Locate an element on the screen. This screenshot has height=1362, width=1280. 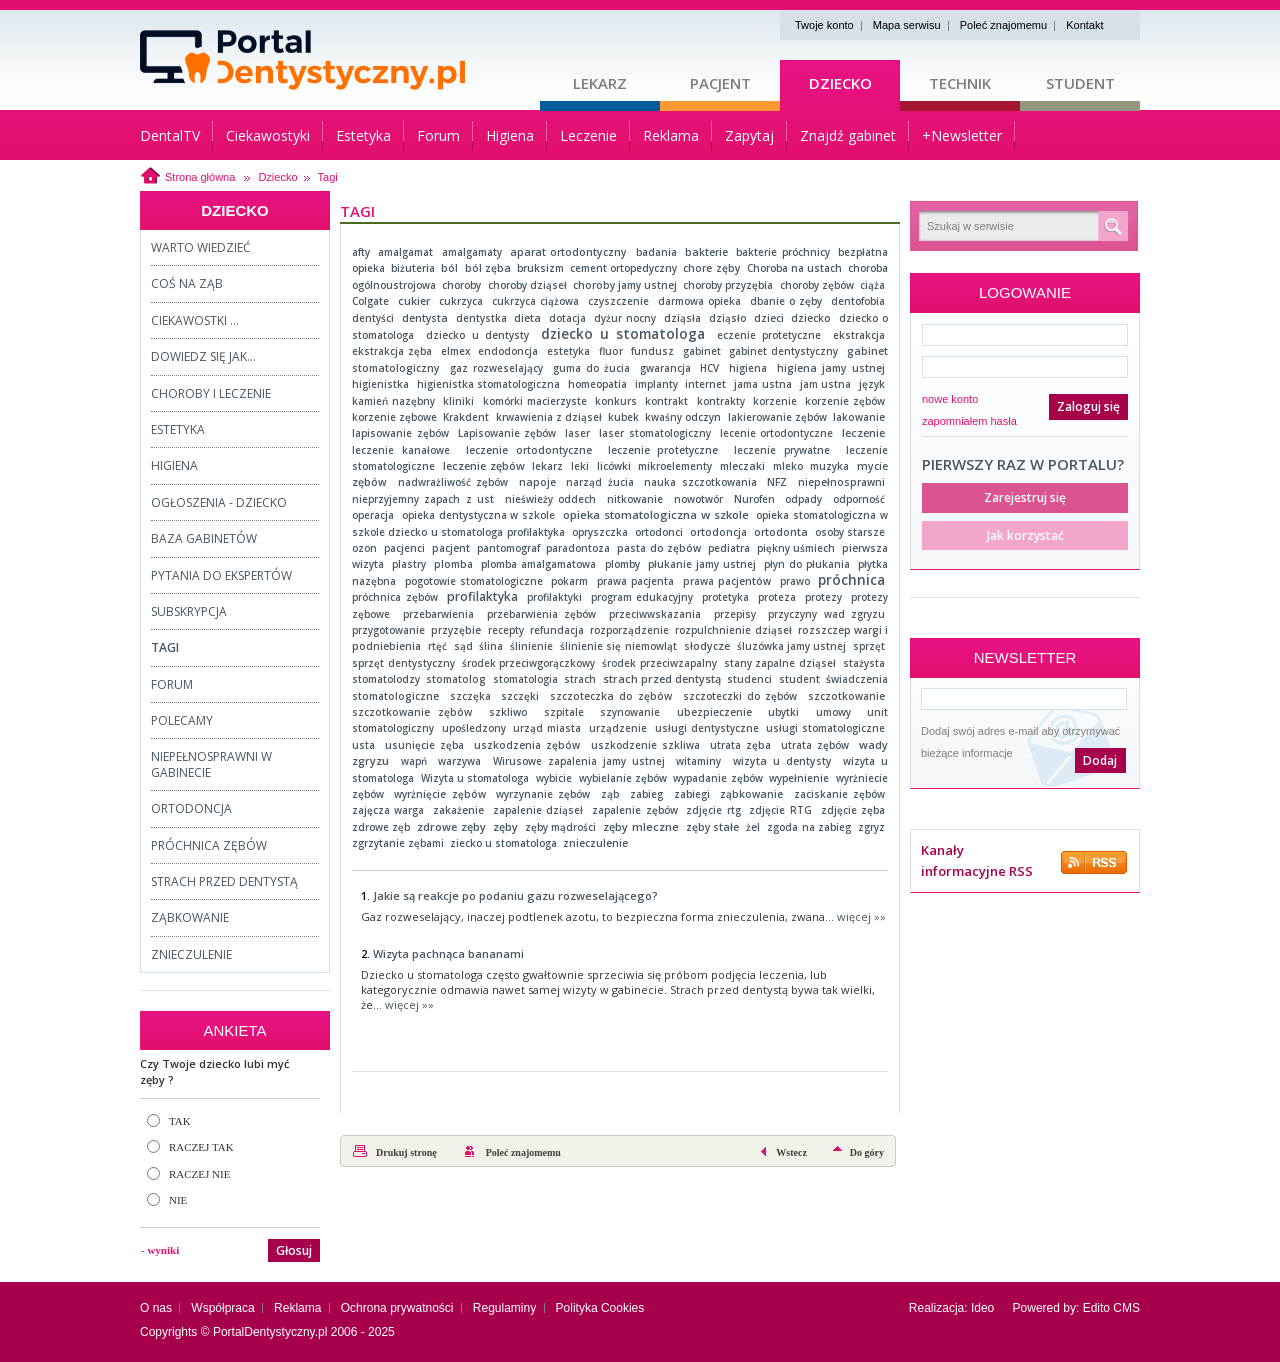
zgryz is located at coordinates (871, 827).